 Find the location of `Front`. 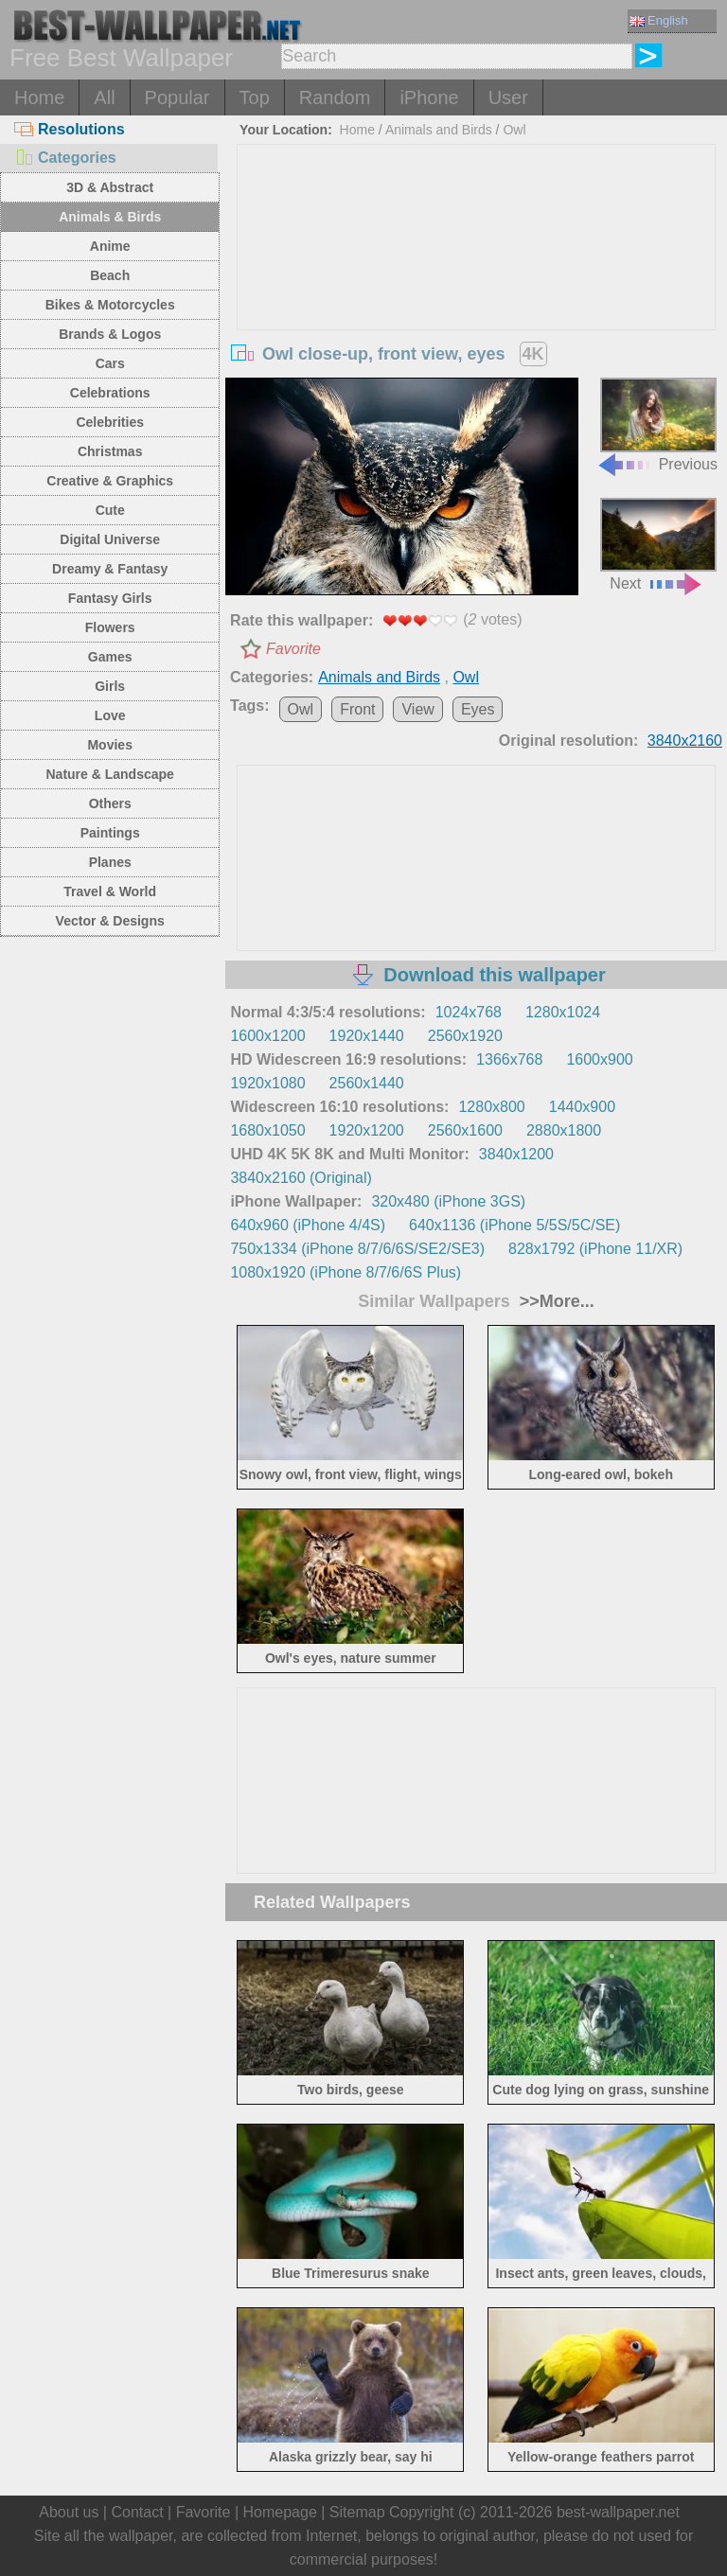

Front is located at coordinates (357, 709).